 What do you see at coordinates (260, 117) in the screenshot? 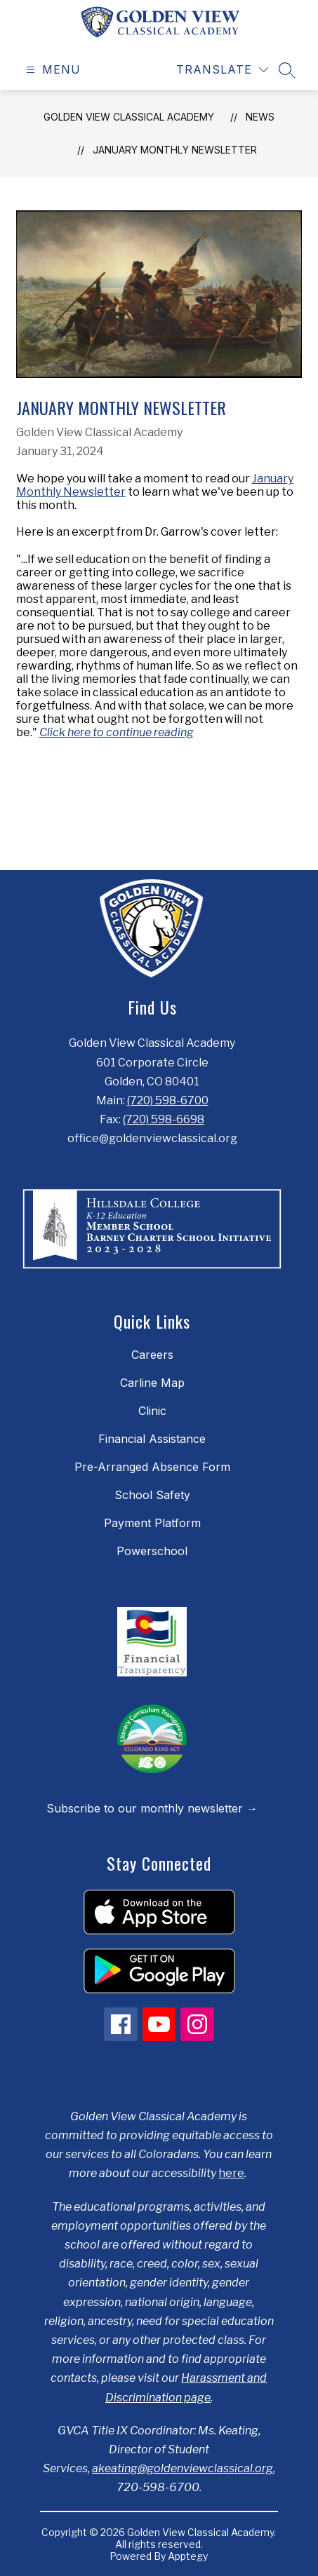
I see `News` at bounding box center [260, 117].